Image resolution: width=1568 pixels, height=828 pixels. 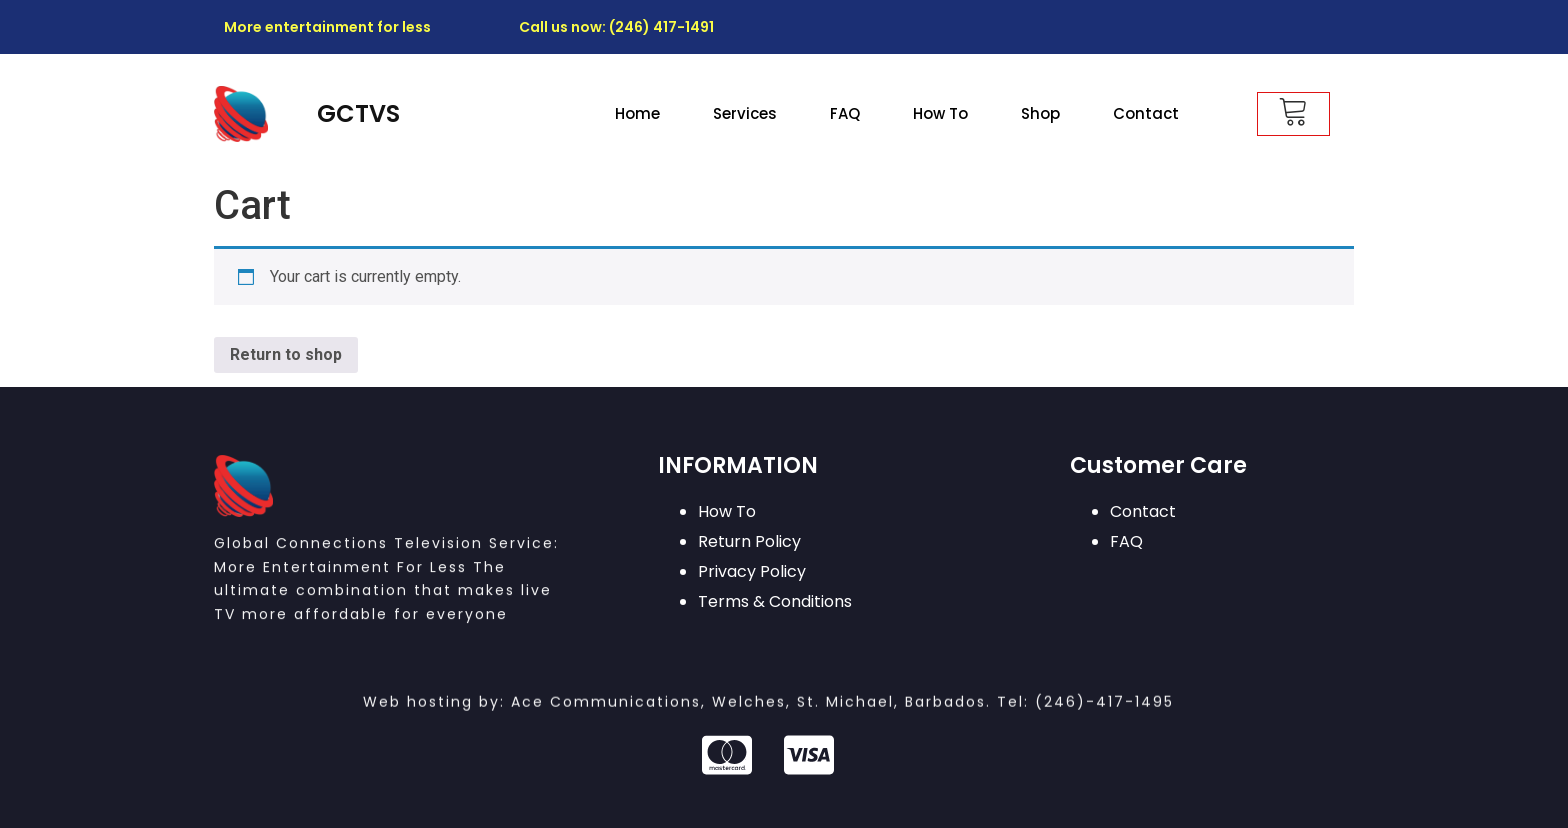 I want to click on Services, so click(x=745, y=113).